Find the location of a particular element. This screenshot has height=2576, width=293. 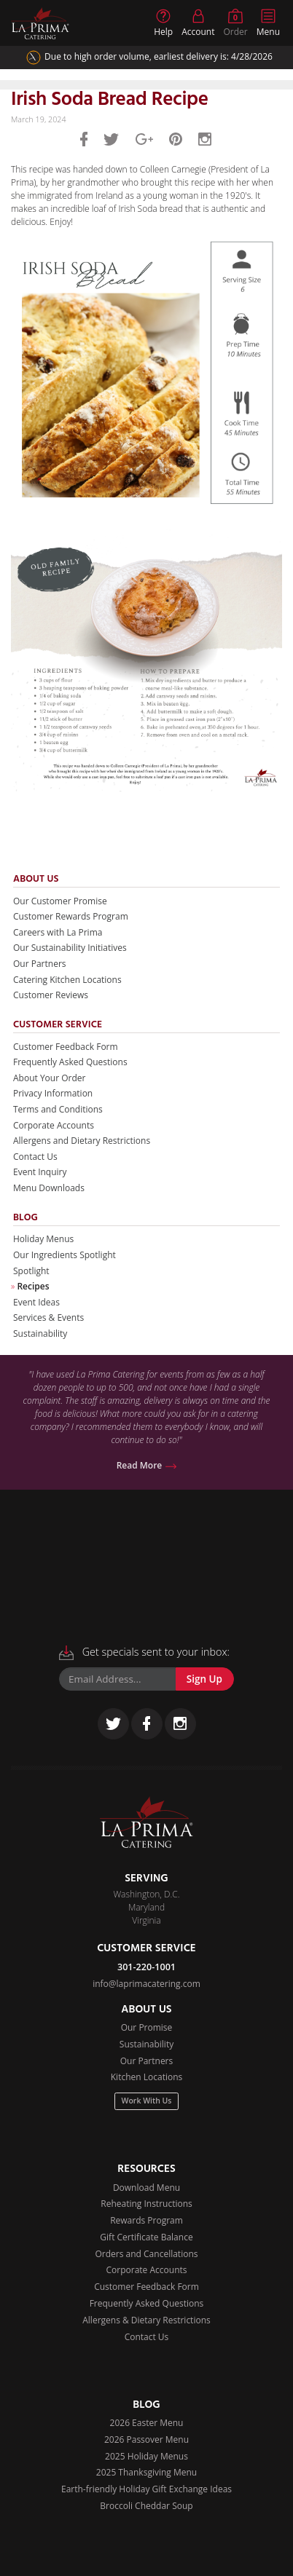

Customer Feedback Form is located at coordinates (65, 1046).